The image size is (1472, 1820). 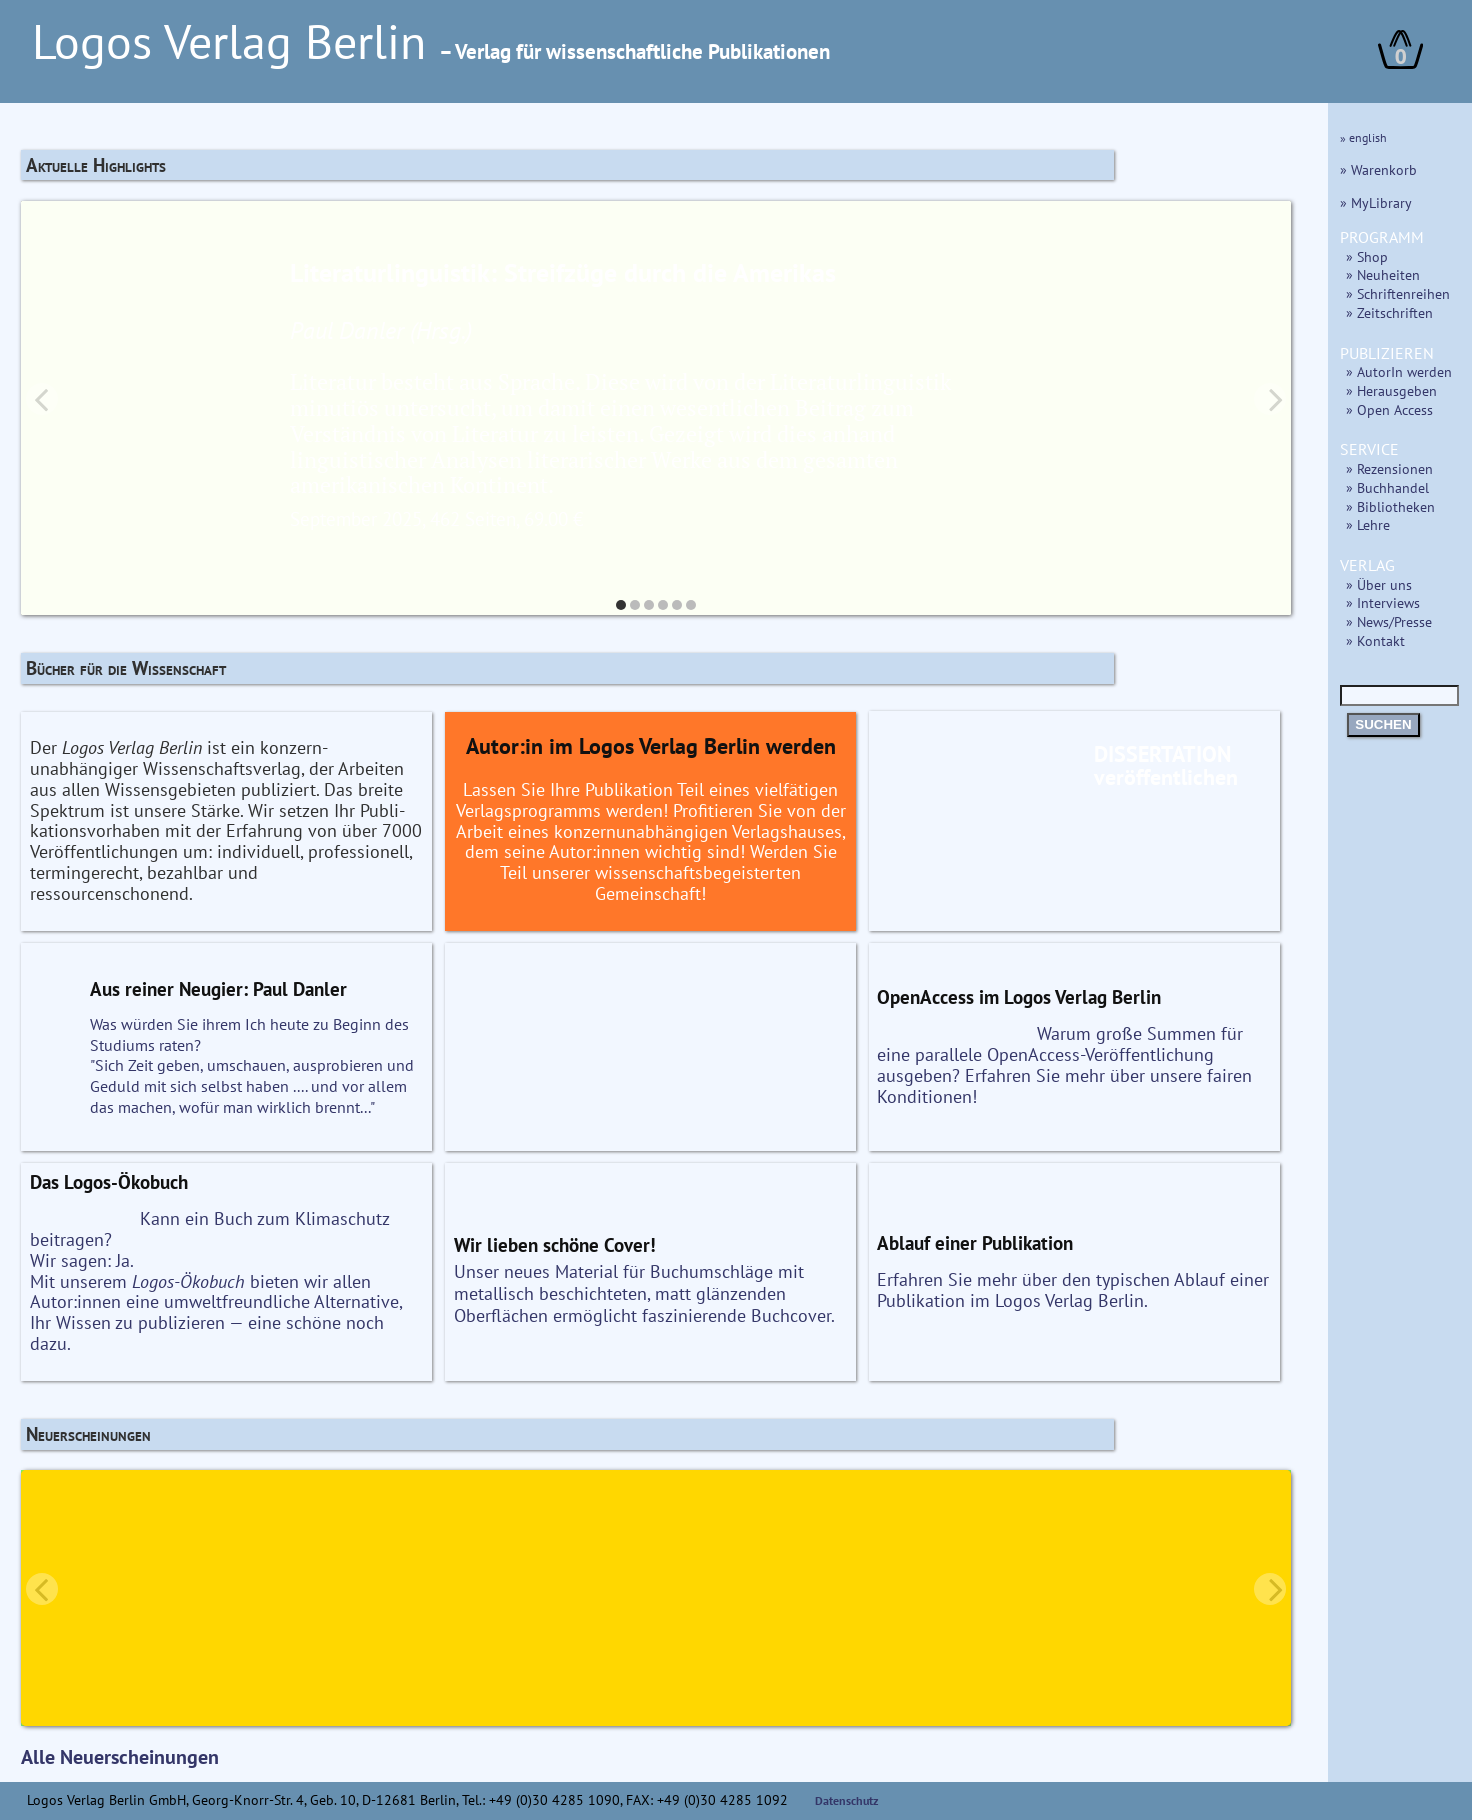 What do you see at coordinates (1379, 584) in the screenshot?
I see `» Über uns` at bounding box center [1379, 584].